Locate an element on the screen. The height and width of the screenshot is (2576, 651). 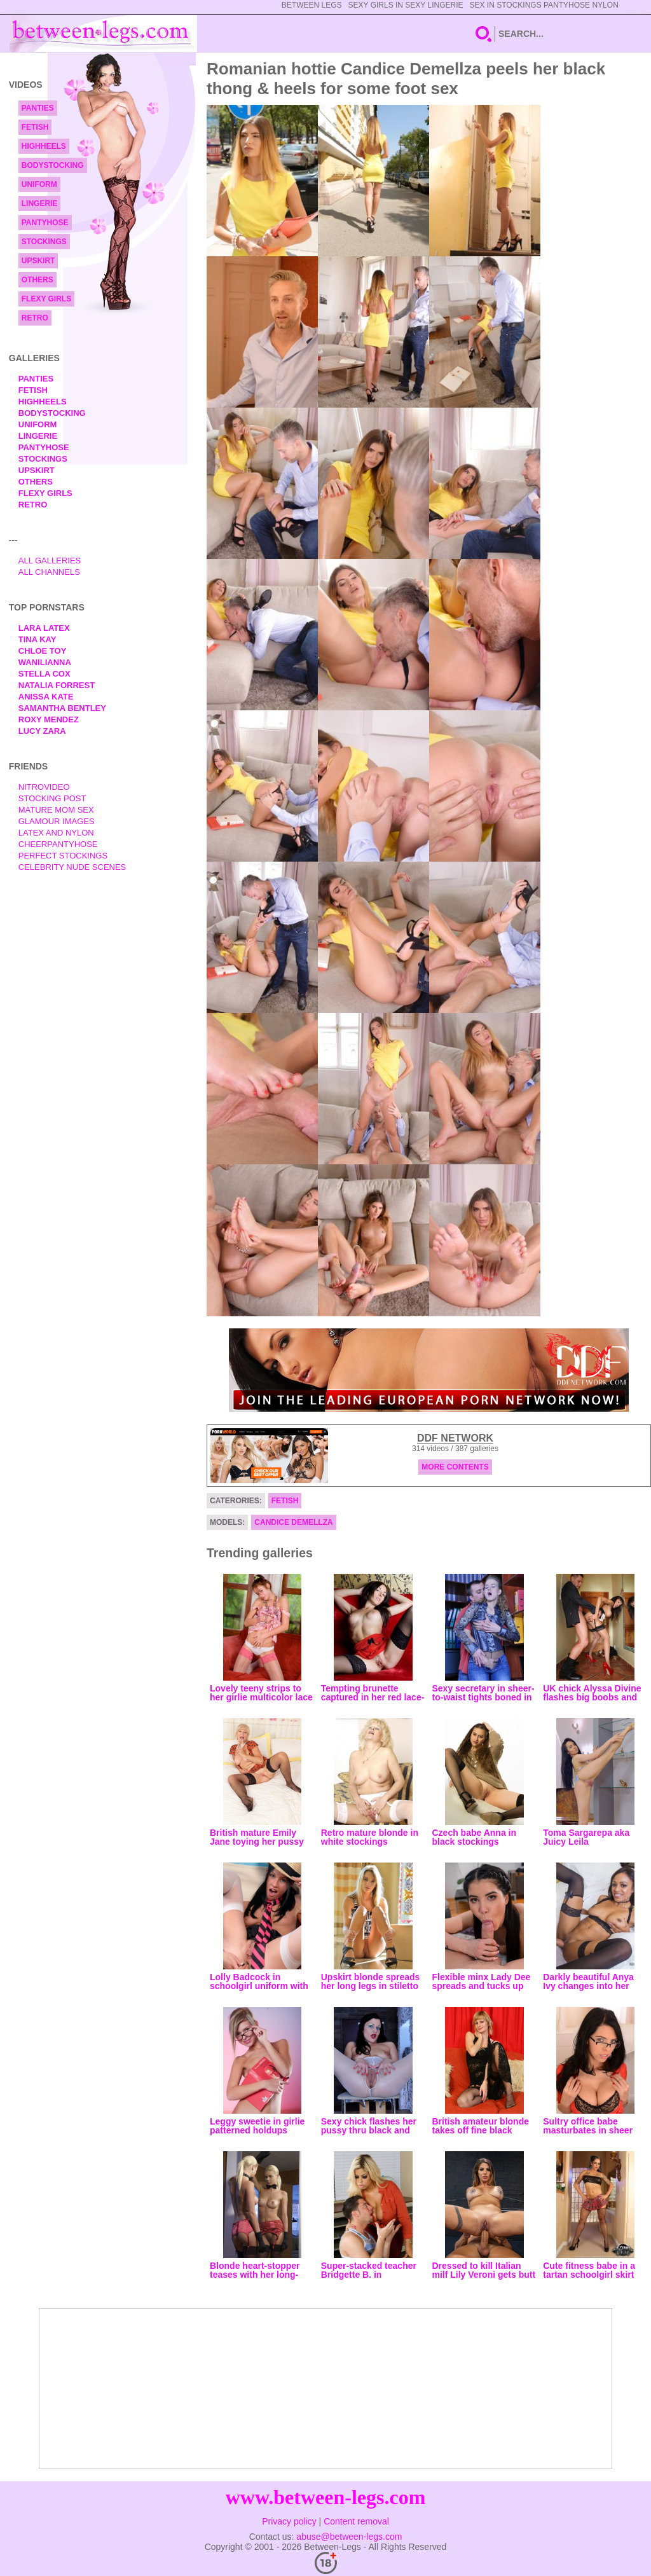
All Channels is located at coordinates (49, 572).